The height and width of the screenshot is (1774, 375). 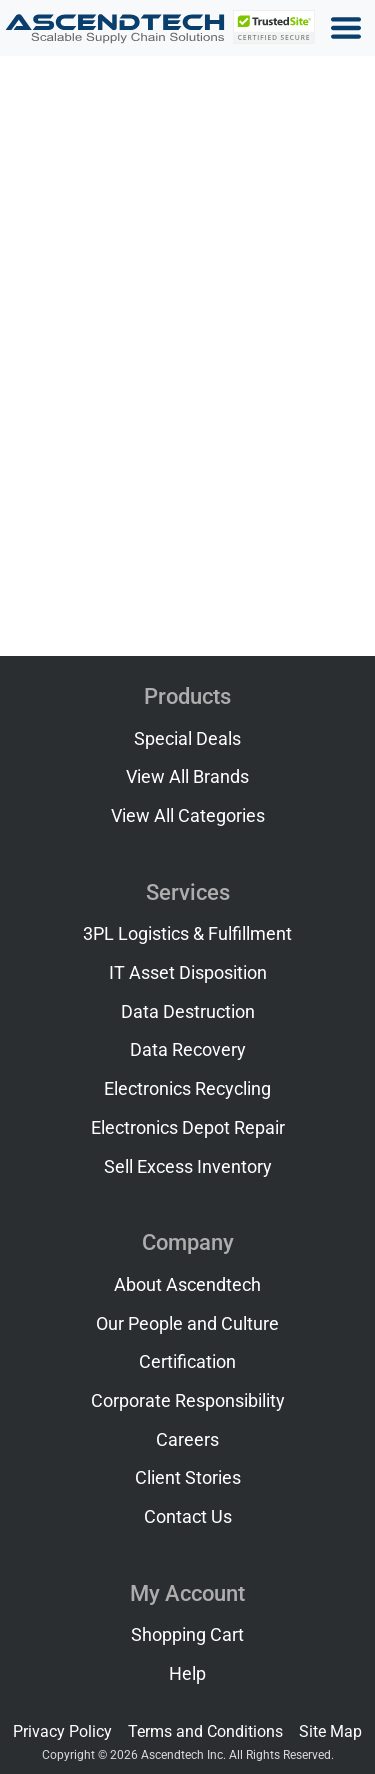 I want to click on Contact Us, so click(x=188, y=1517).